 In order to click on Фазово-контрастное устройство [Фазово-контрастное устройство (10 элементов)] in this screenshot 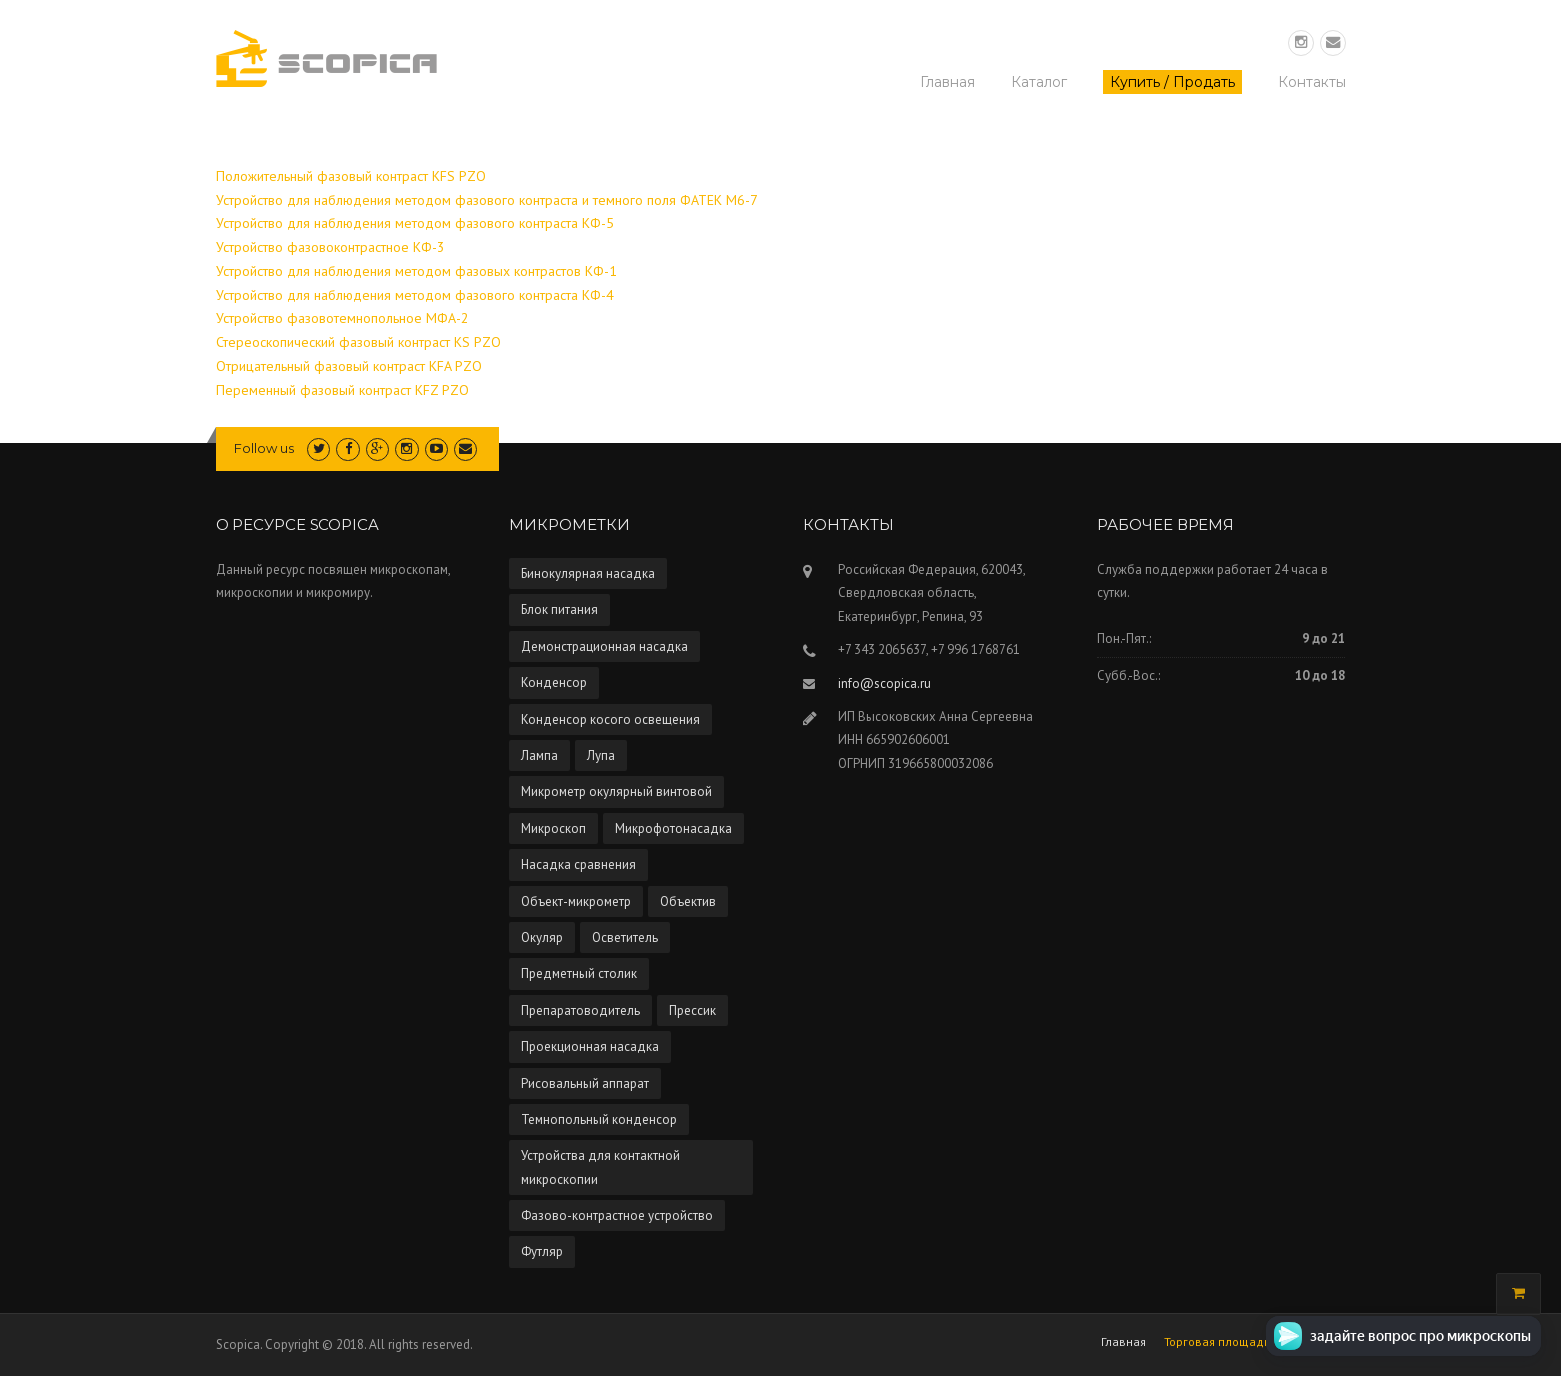, I will do `click(617, 1215)`.